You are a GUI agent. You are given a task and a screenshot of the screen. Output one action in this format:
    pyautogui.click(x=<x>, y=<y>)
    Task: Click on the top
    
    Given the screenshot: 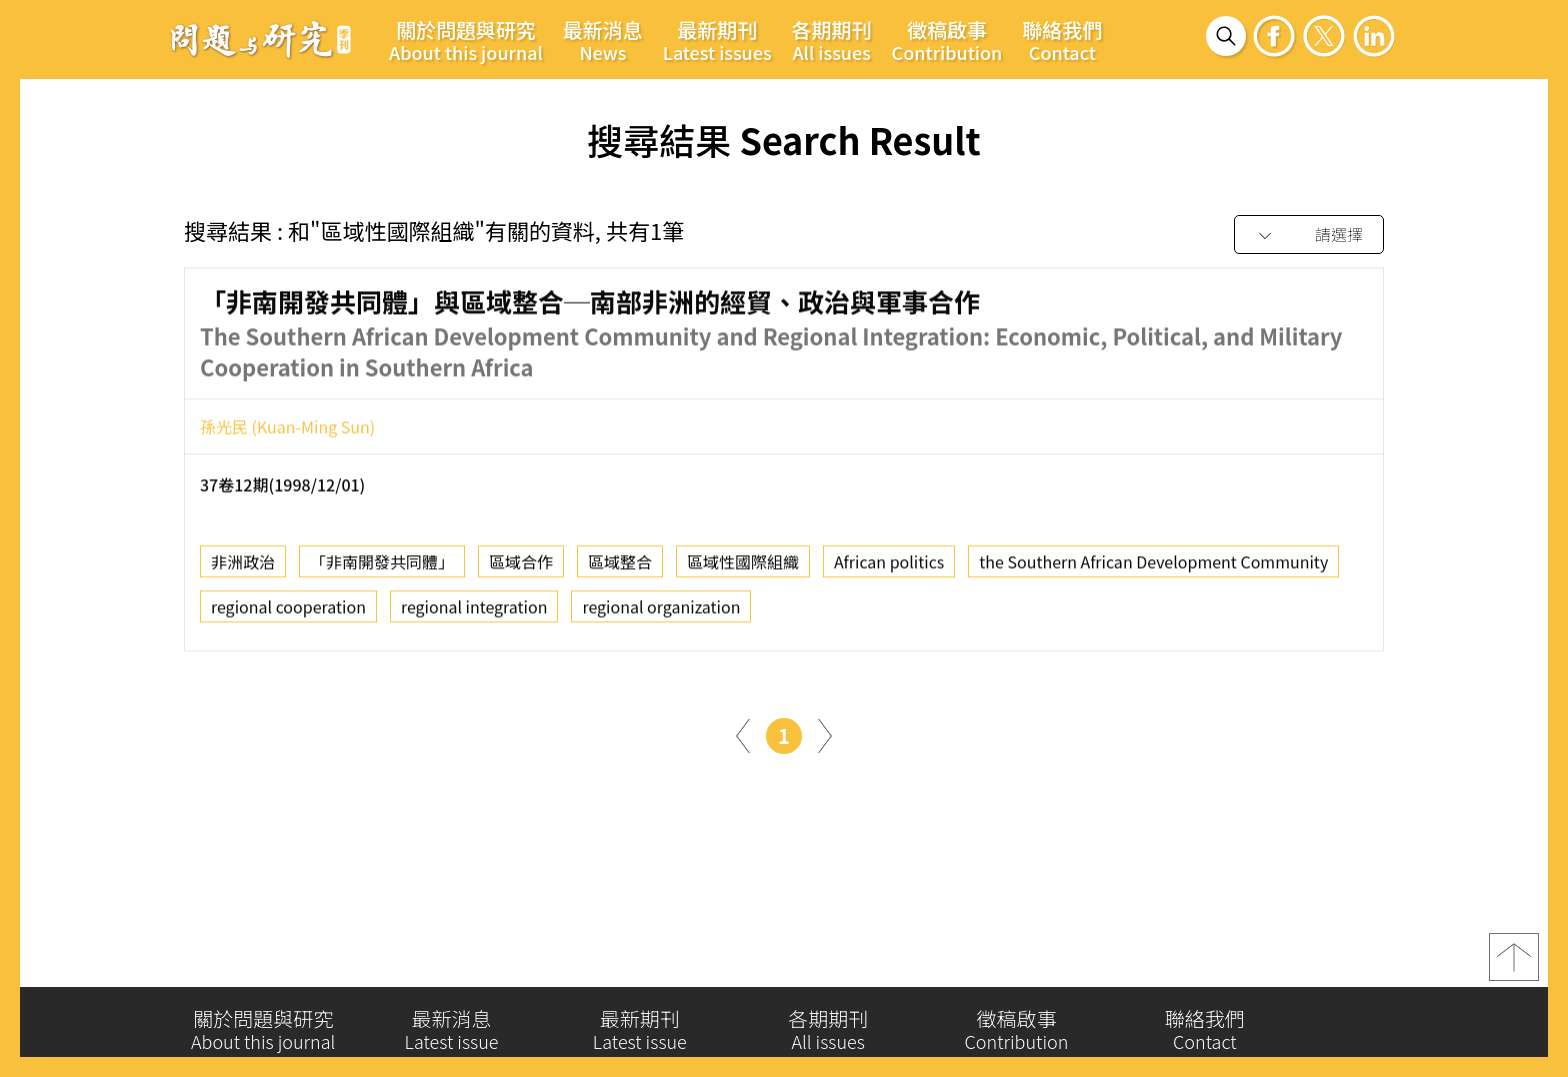 What is the action you would take?
    pyautogui.click(x=1514, y=965)
    